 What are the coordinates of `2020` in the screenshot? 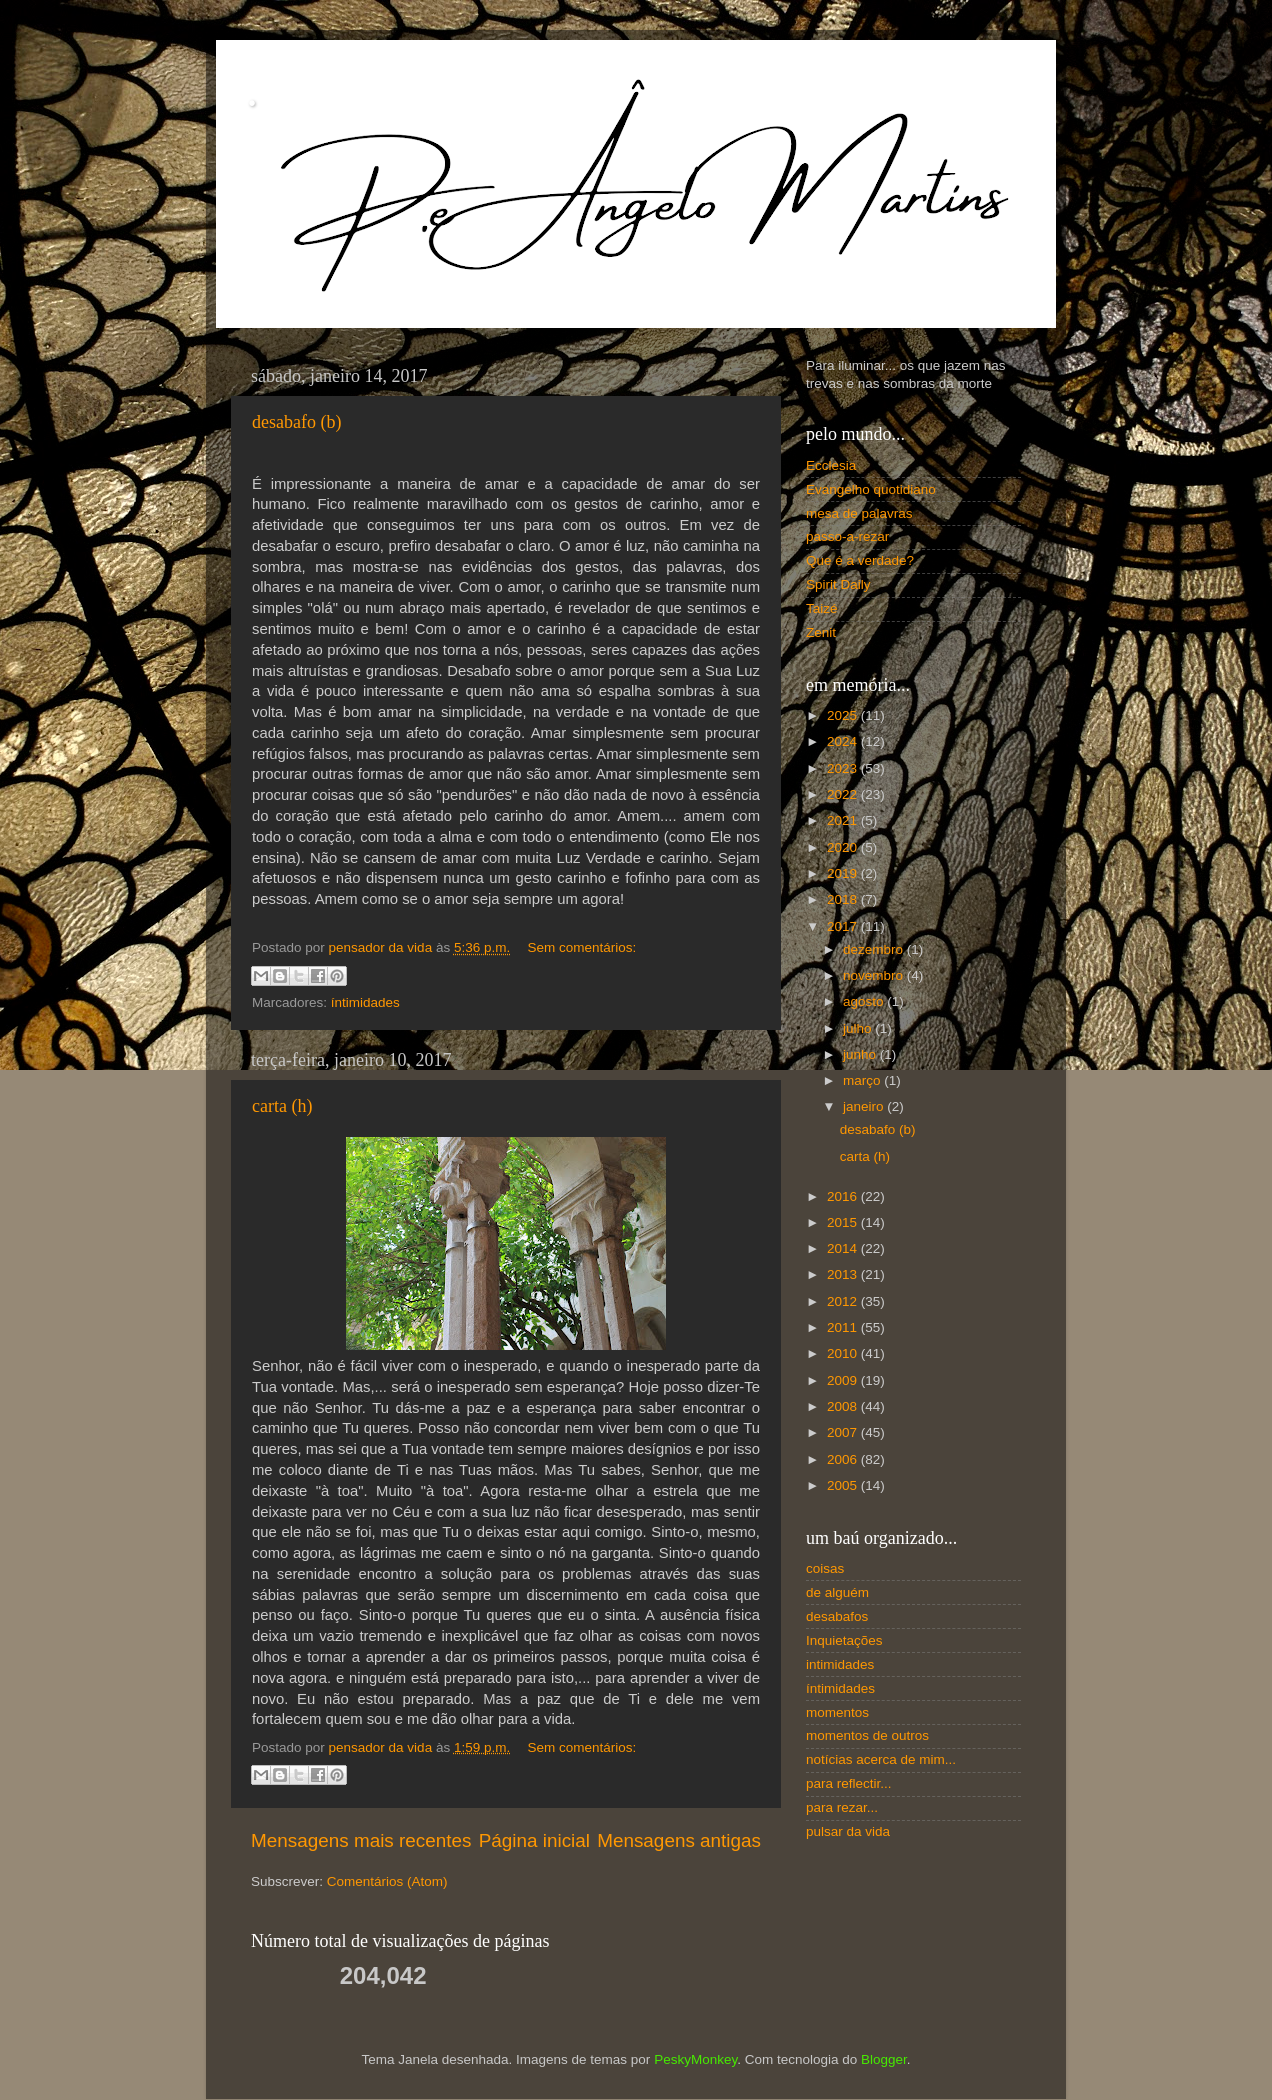 It's located at (844, 847).